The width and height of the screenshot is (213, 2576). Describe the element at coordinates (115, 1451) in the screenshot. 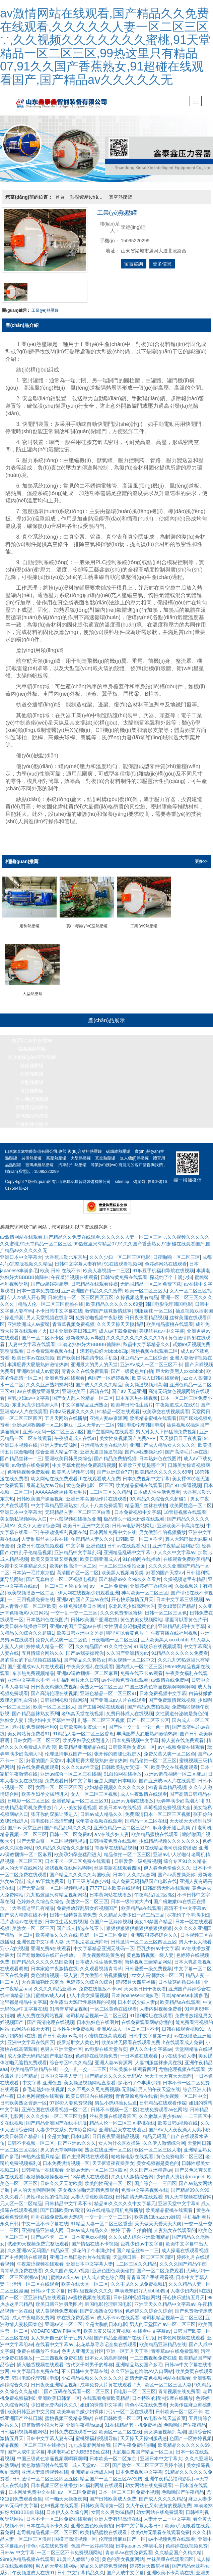

I see `国产精品免费拍视频` at that location.